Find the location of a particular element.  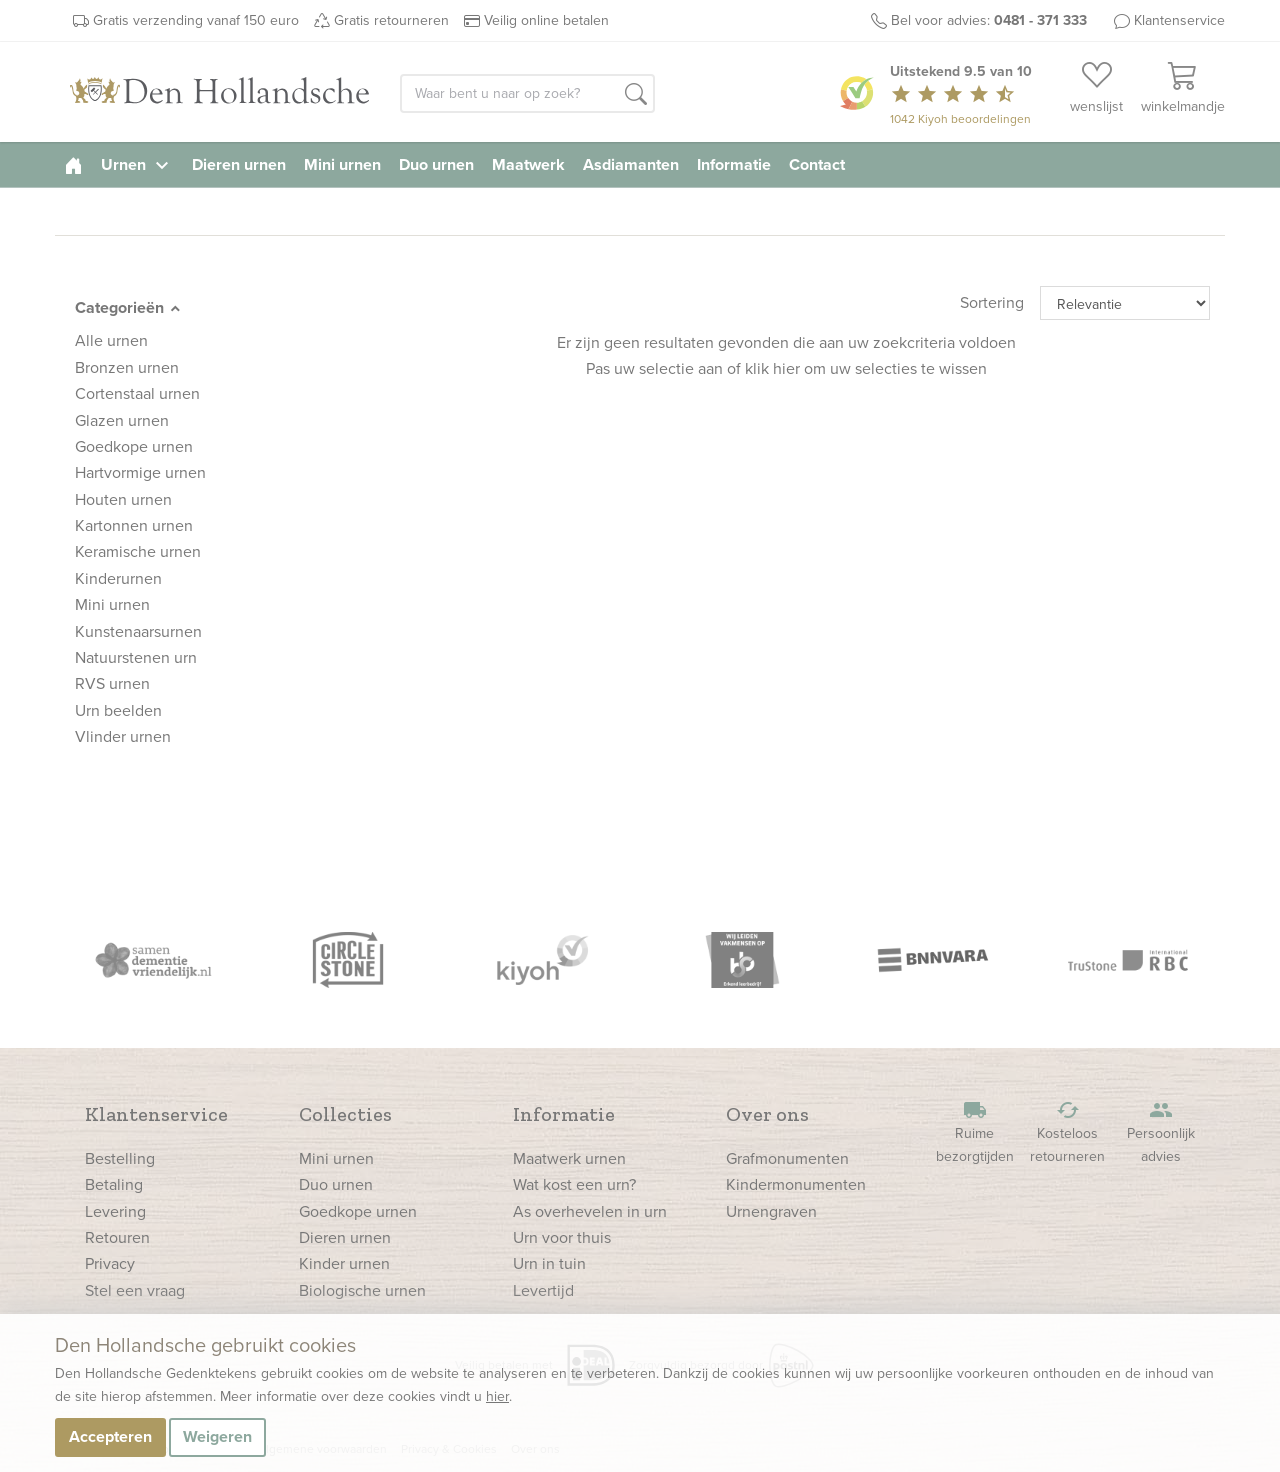

Kindermonumenten is located at coordinates (796, 1184).